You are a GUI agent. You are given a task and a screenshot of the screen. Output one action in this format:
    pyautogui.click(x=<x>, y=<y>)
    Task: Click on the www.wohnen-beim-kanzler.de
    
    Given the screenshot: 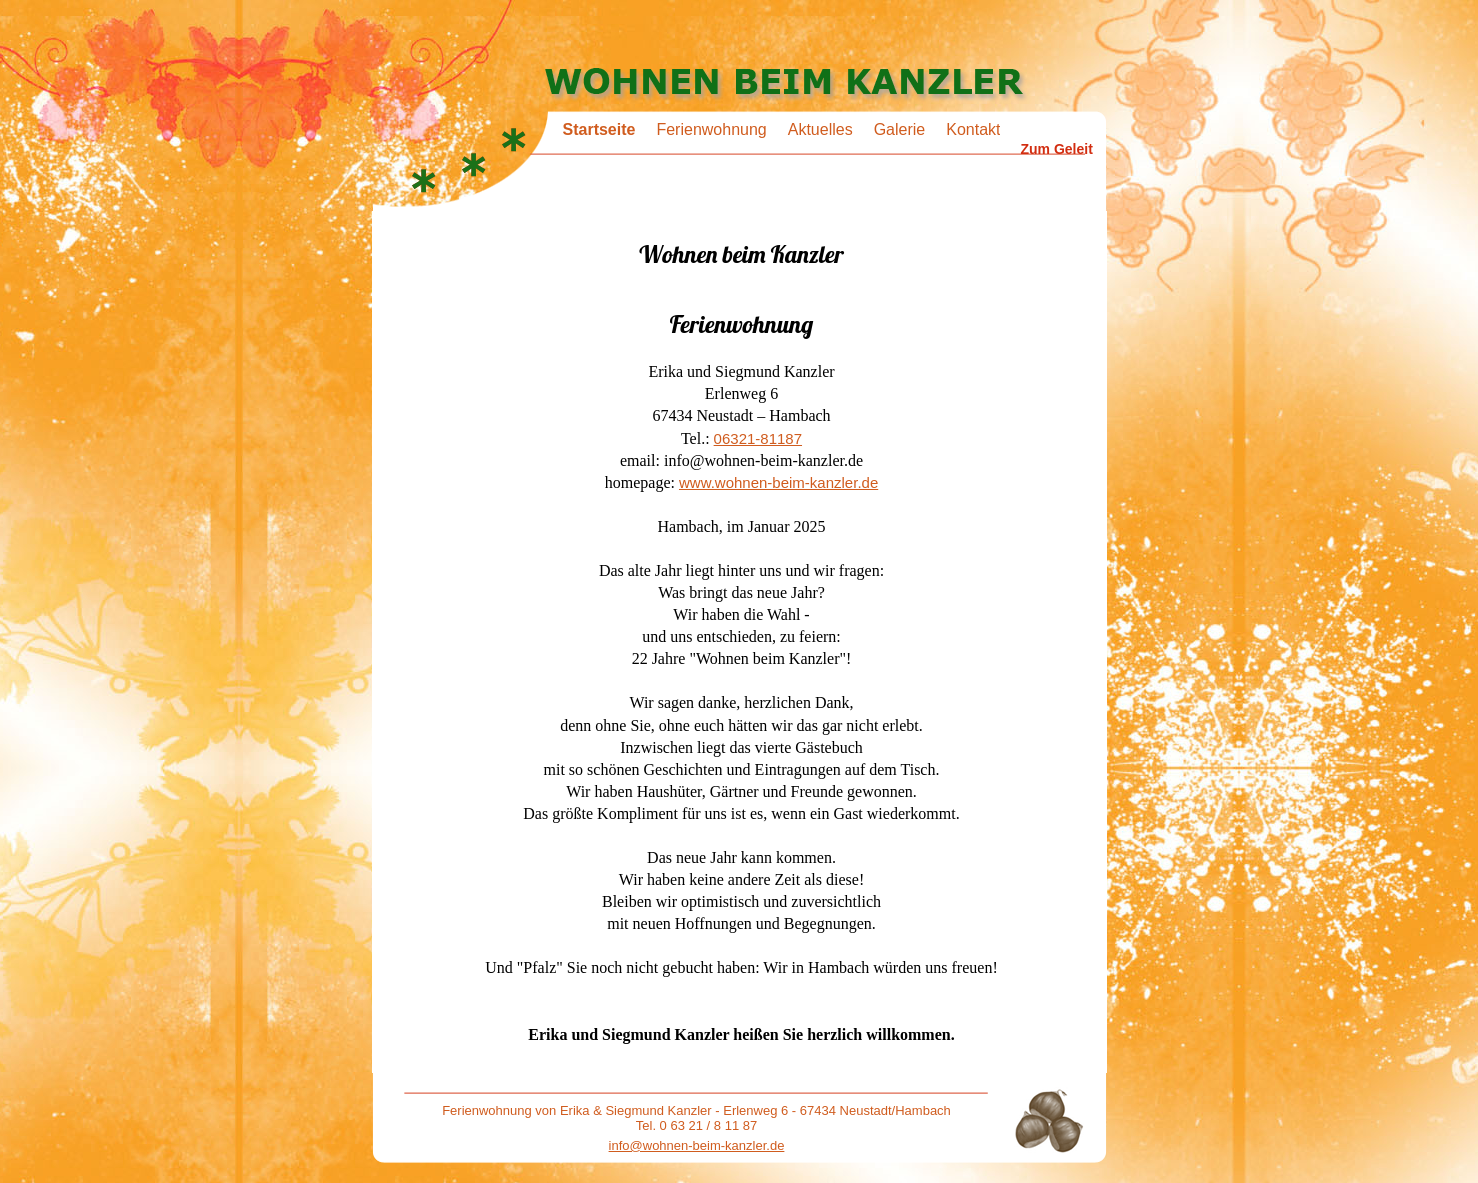 What is the action you would take?
    pyautogui.click(x=778, y=482)
    